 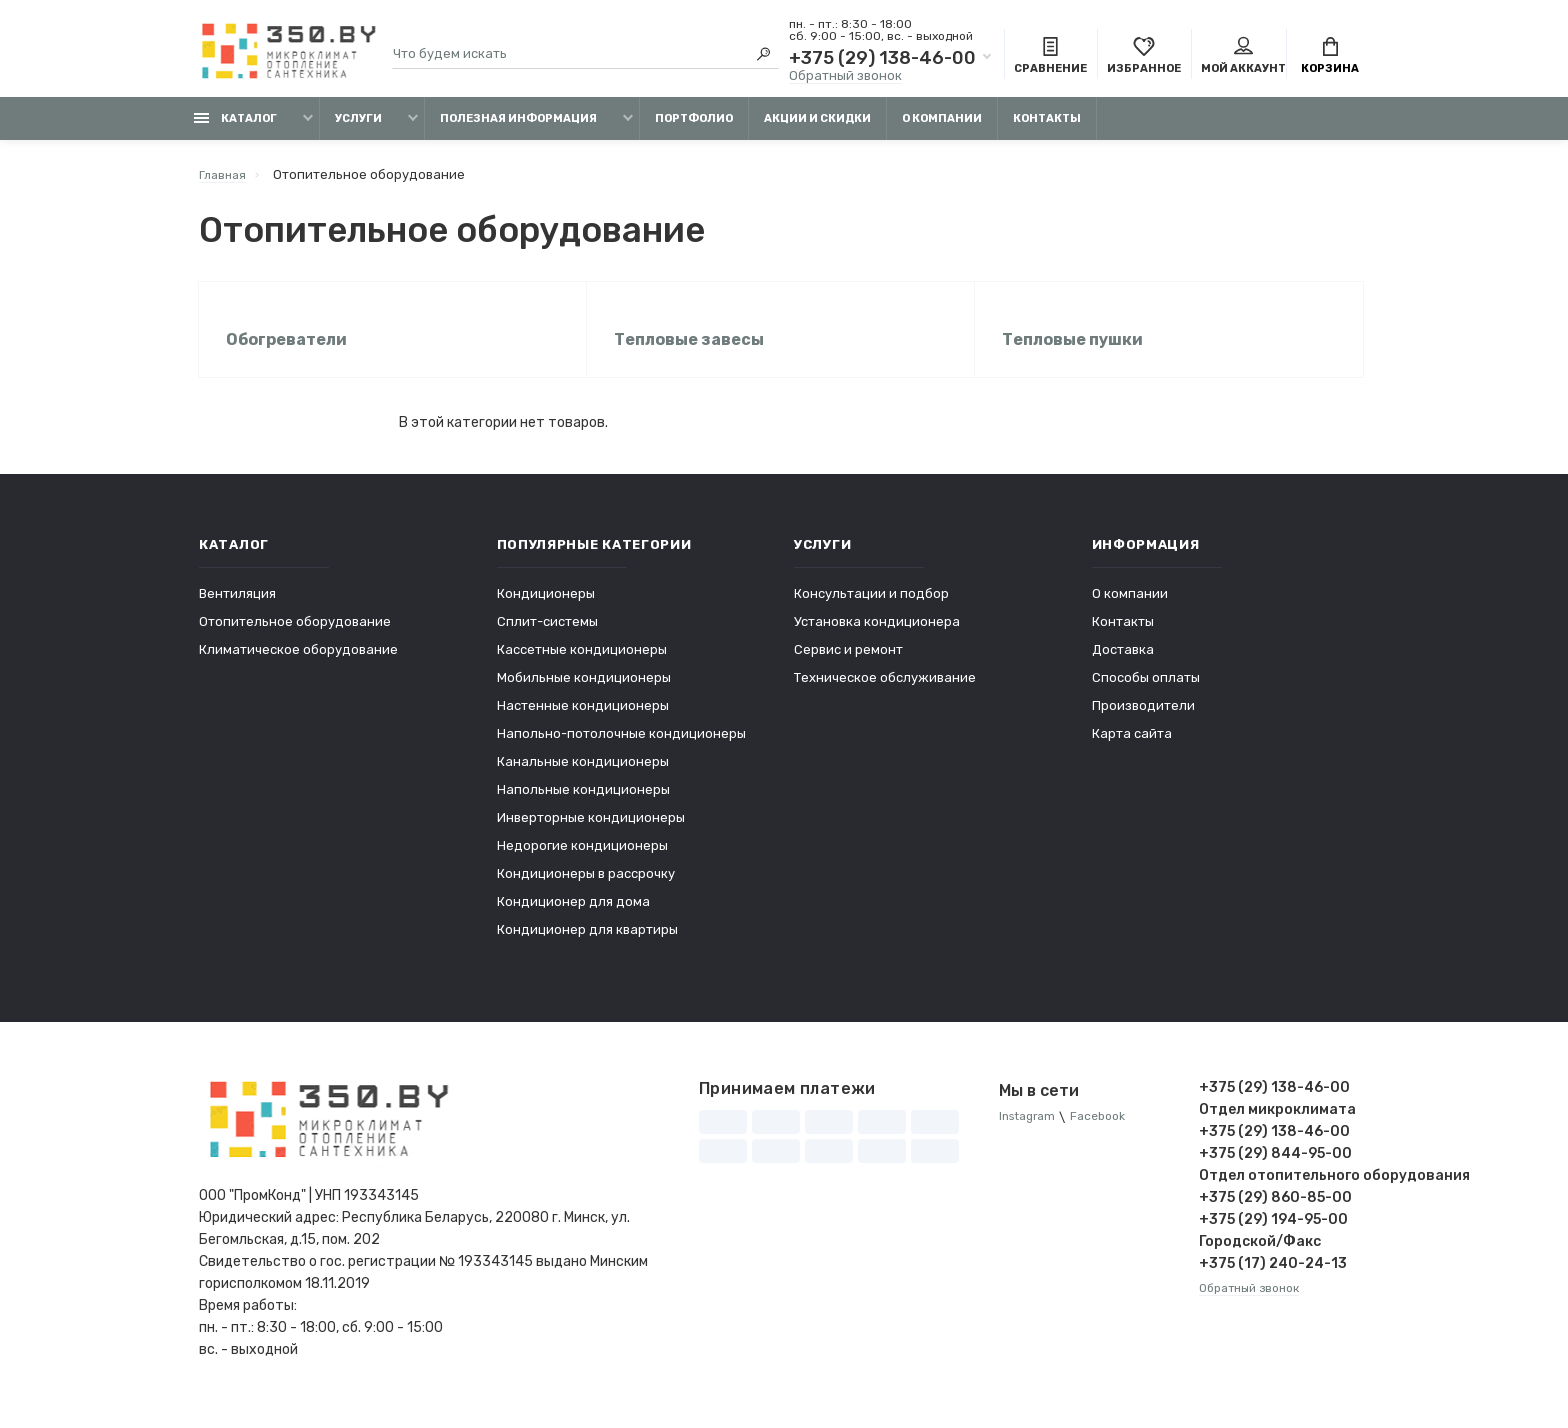 What do you see at coordinates (1075, 351) in the screenshot?
I see `Тепловые пушки` at bounding box center [1075, 351].